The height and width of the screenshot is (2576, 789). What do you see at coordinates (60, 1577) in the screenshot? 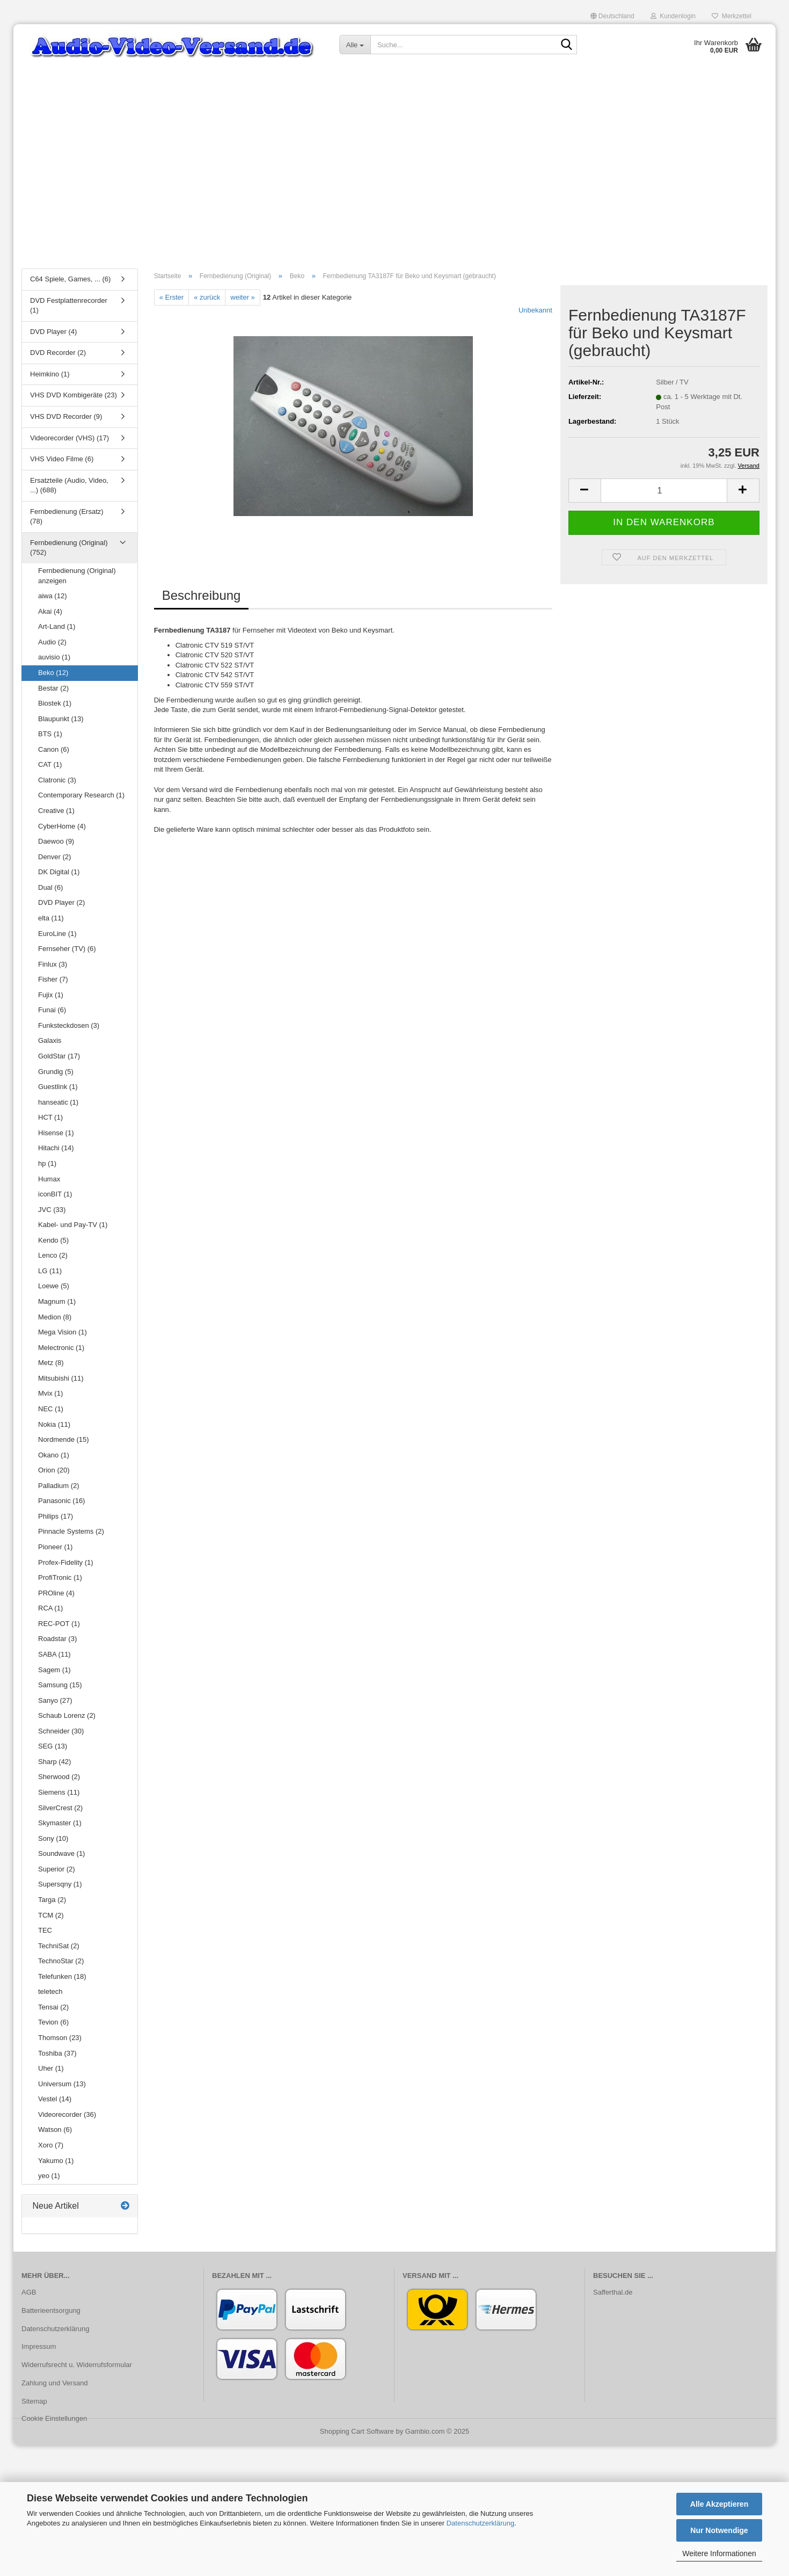
I see `ProfiTronic (1)` at bounding box center [60, 1577].